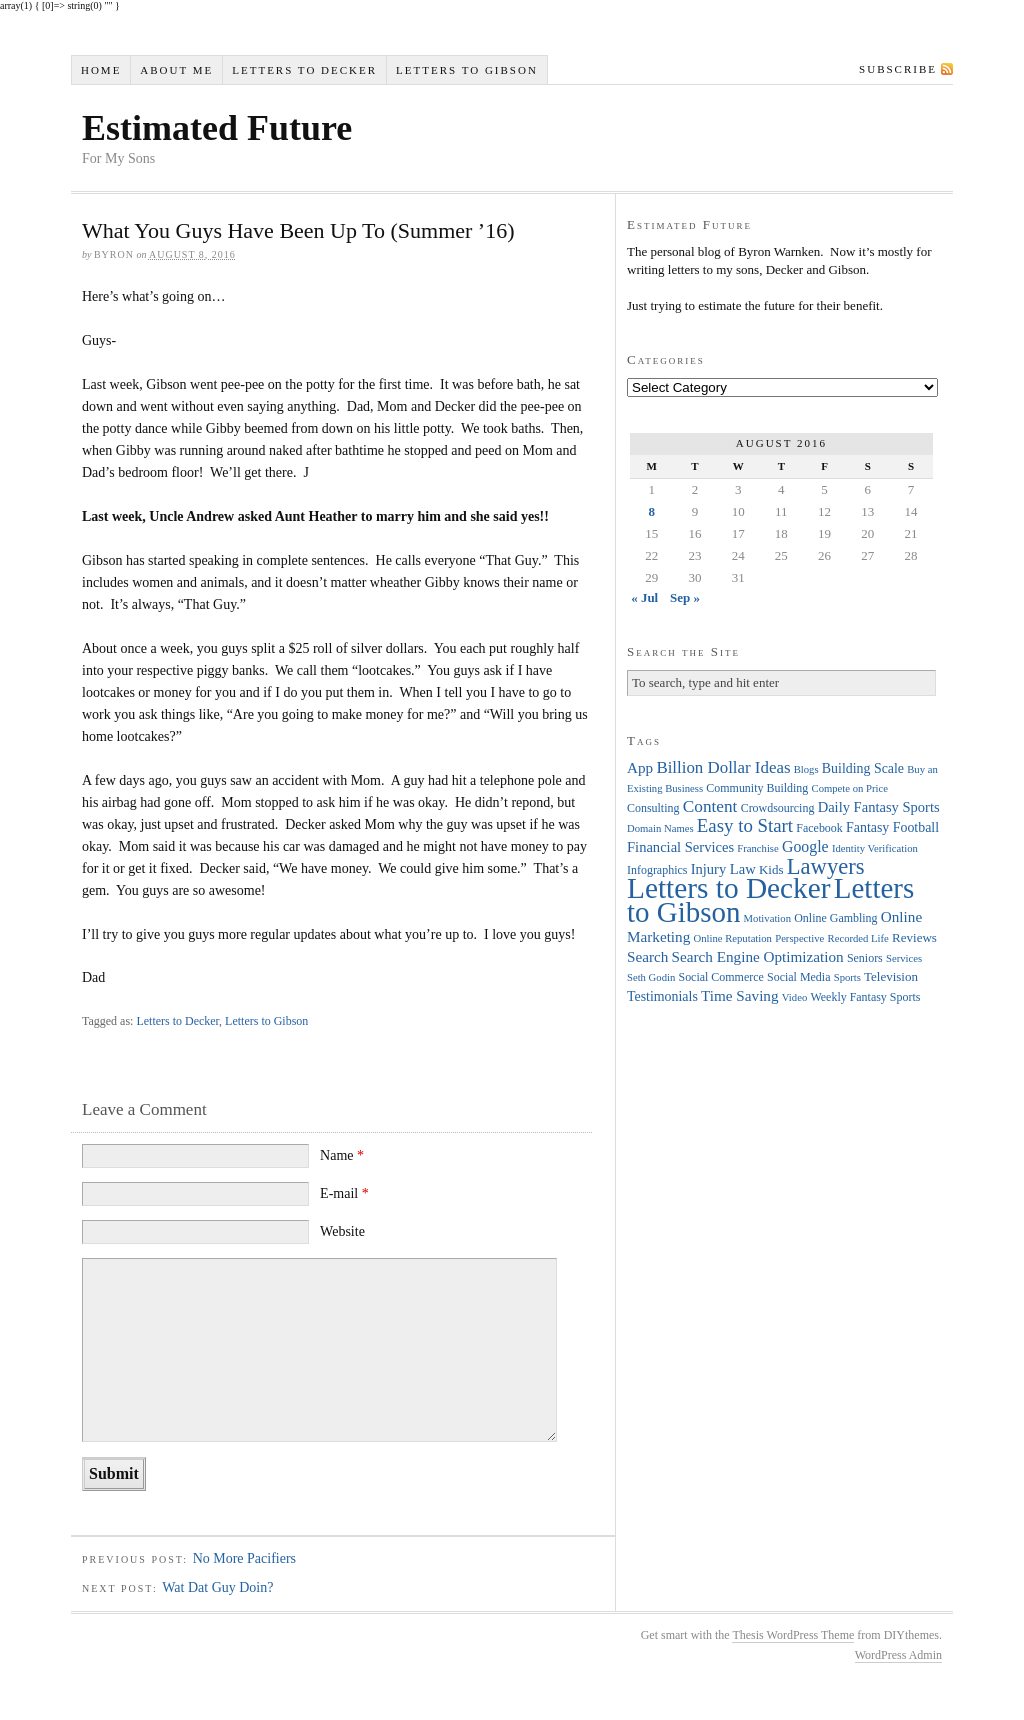  Describe the element at coordinates (758, 956) in the screenshot. I see `Search Engine Optimization [Search Engine Optimization (8 items)]` at that location.